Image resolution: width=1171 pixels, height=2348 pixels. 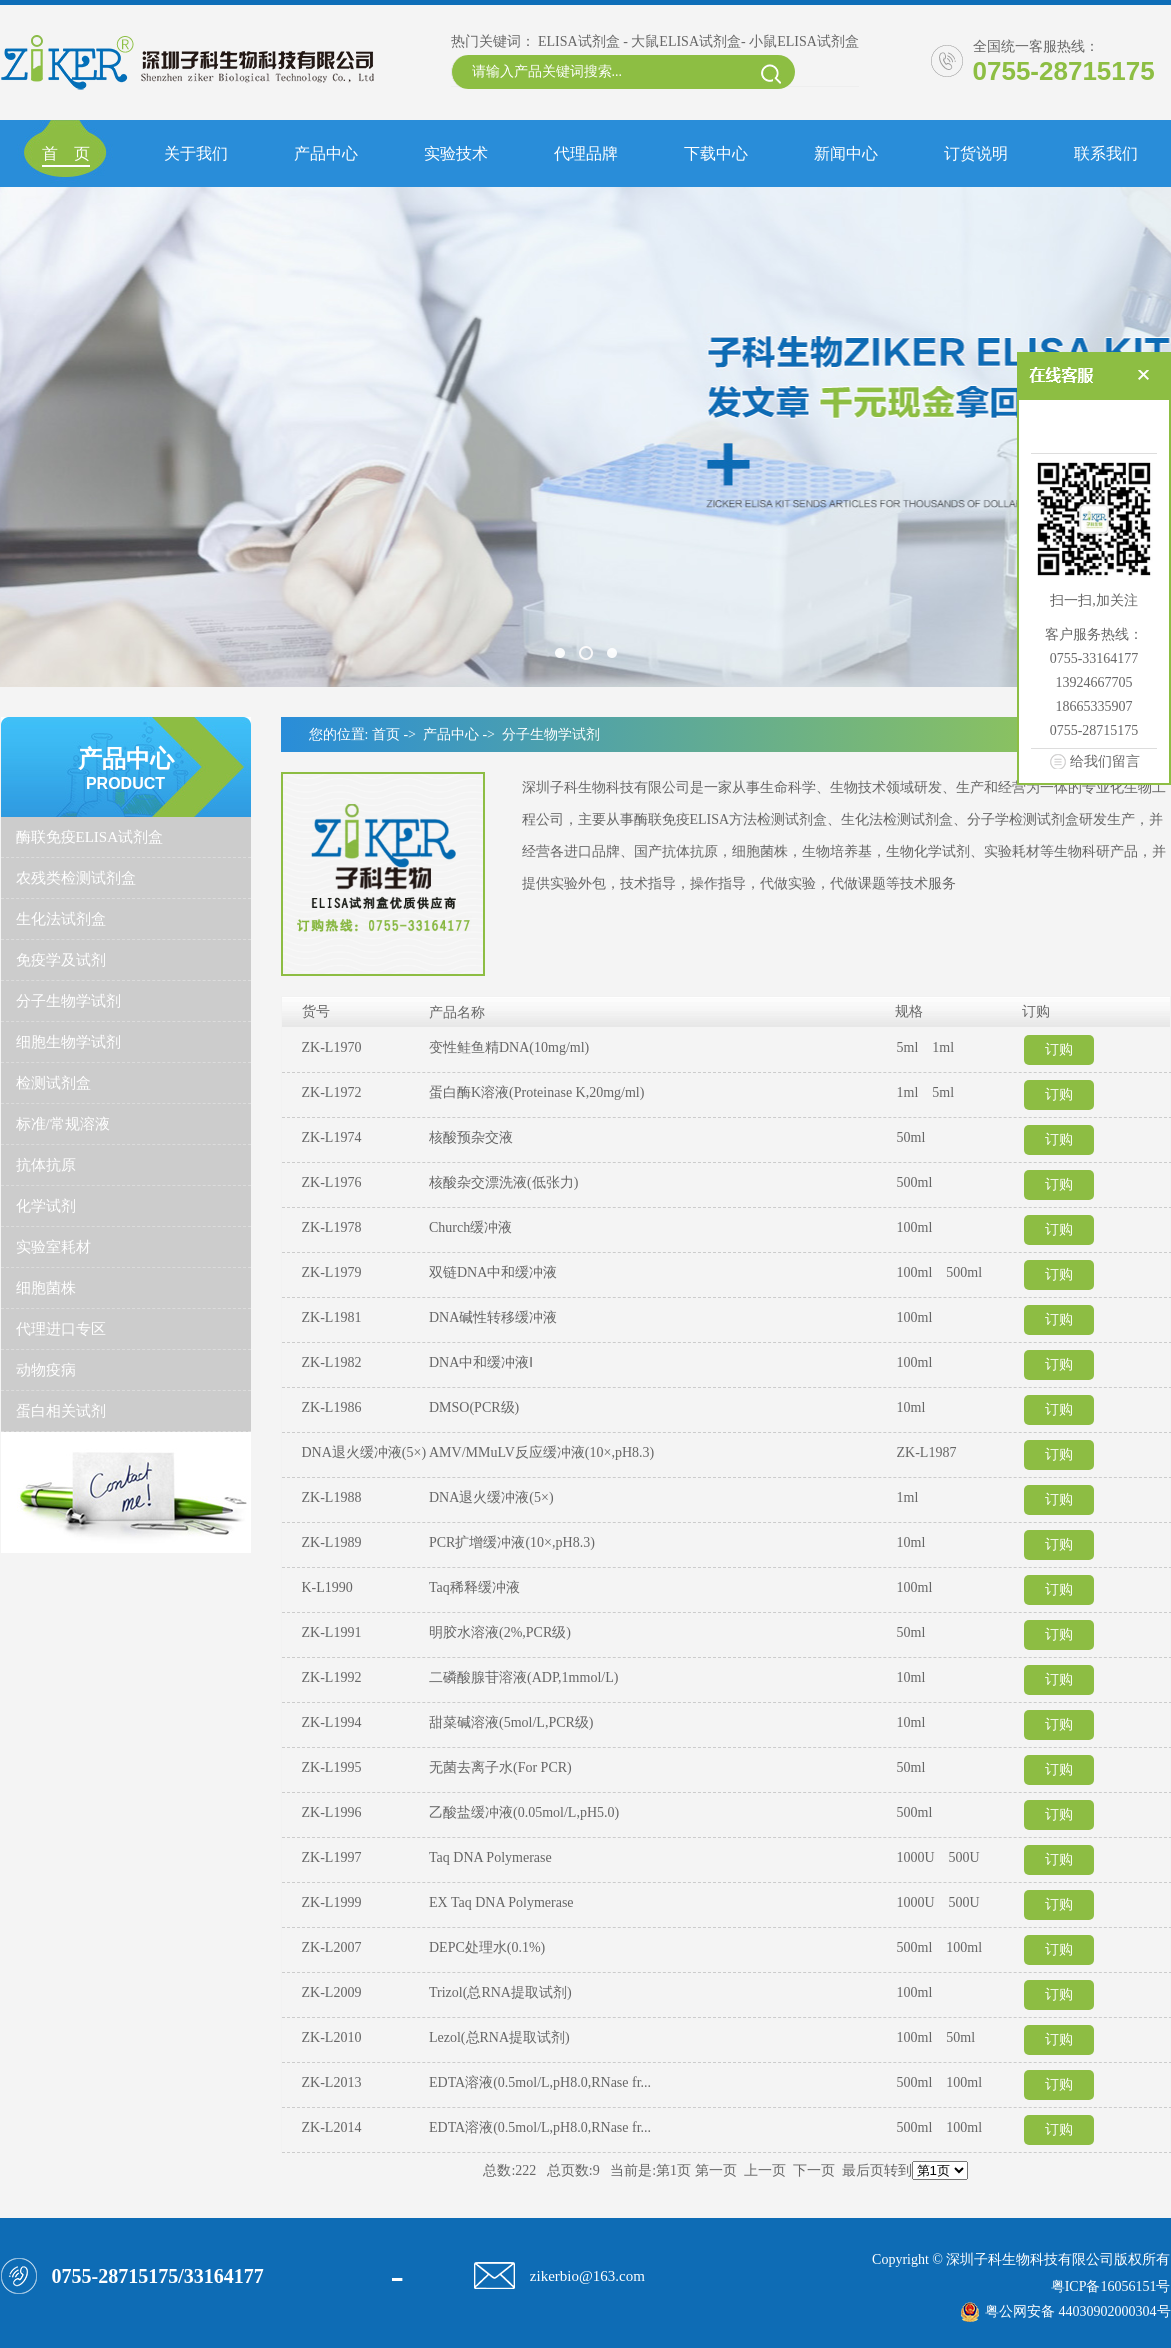 I want to click on 动物疫病, so click(x=46, y=1370).